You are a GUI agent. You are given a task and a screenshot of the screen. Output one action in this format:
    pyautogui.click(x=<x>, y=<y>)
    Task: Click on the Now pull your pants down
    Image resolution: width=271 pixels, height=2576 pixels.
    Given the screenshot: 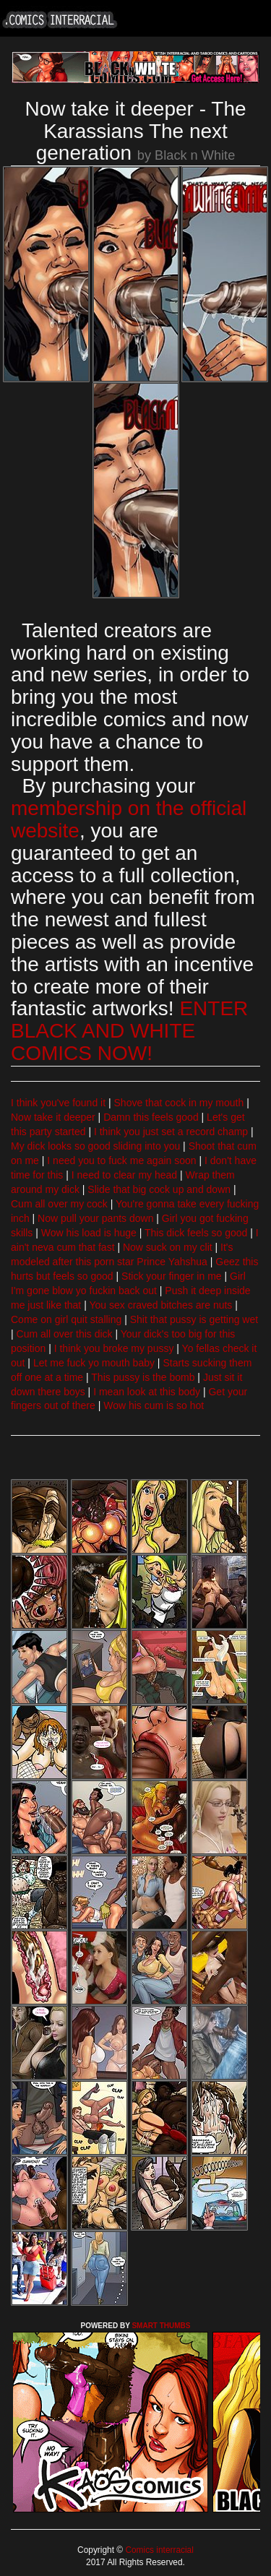 What is the action you would take?
    pyautogui.click(x=95, y=1218)
    